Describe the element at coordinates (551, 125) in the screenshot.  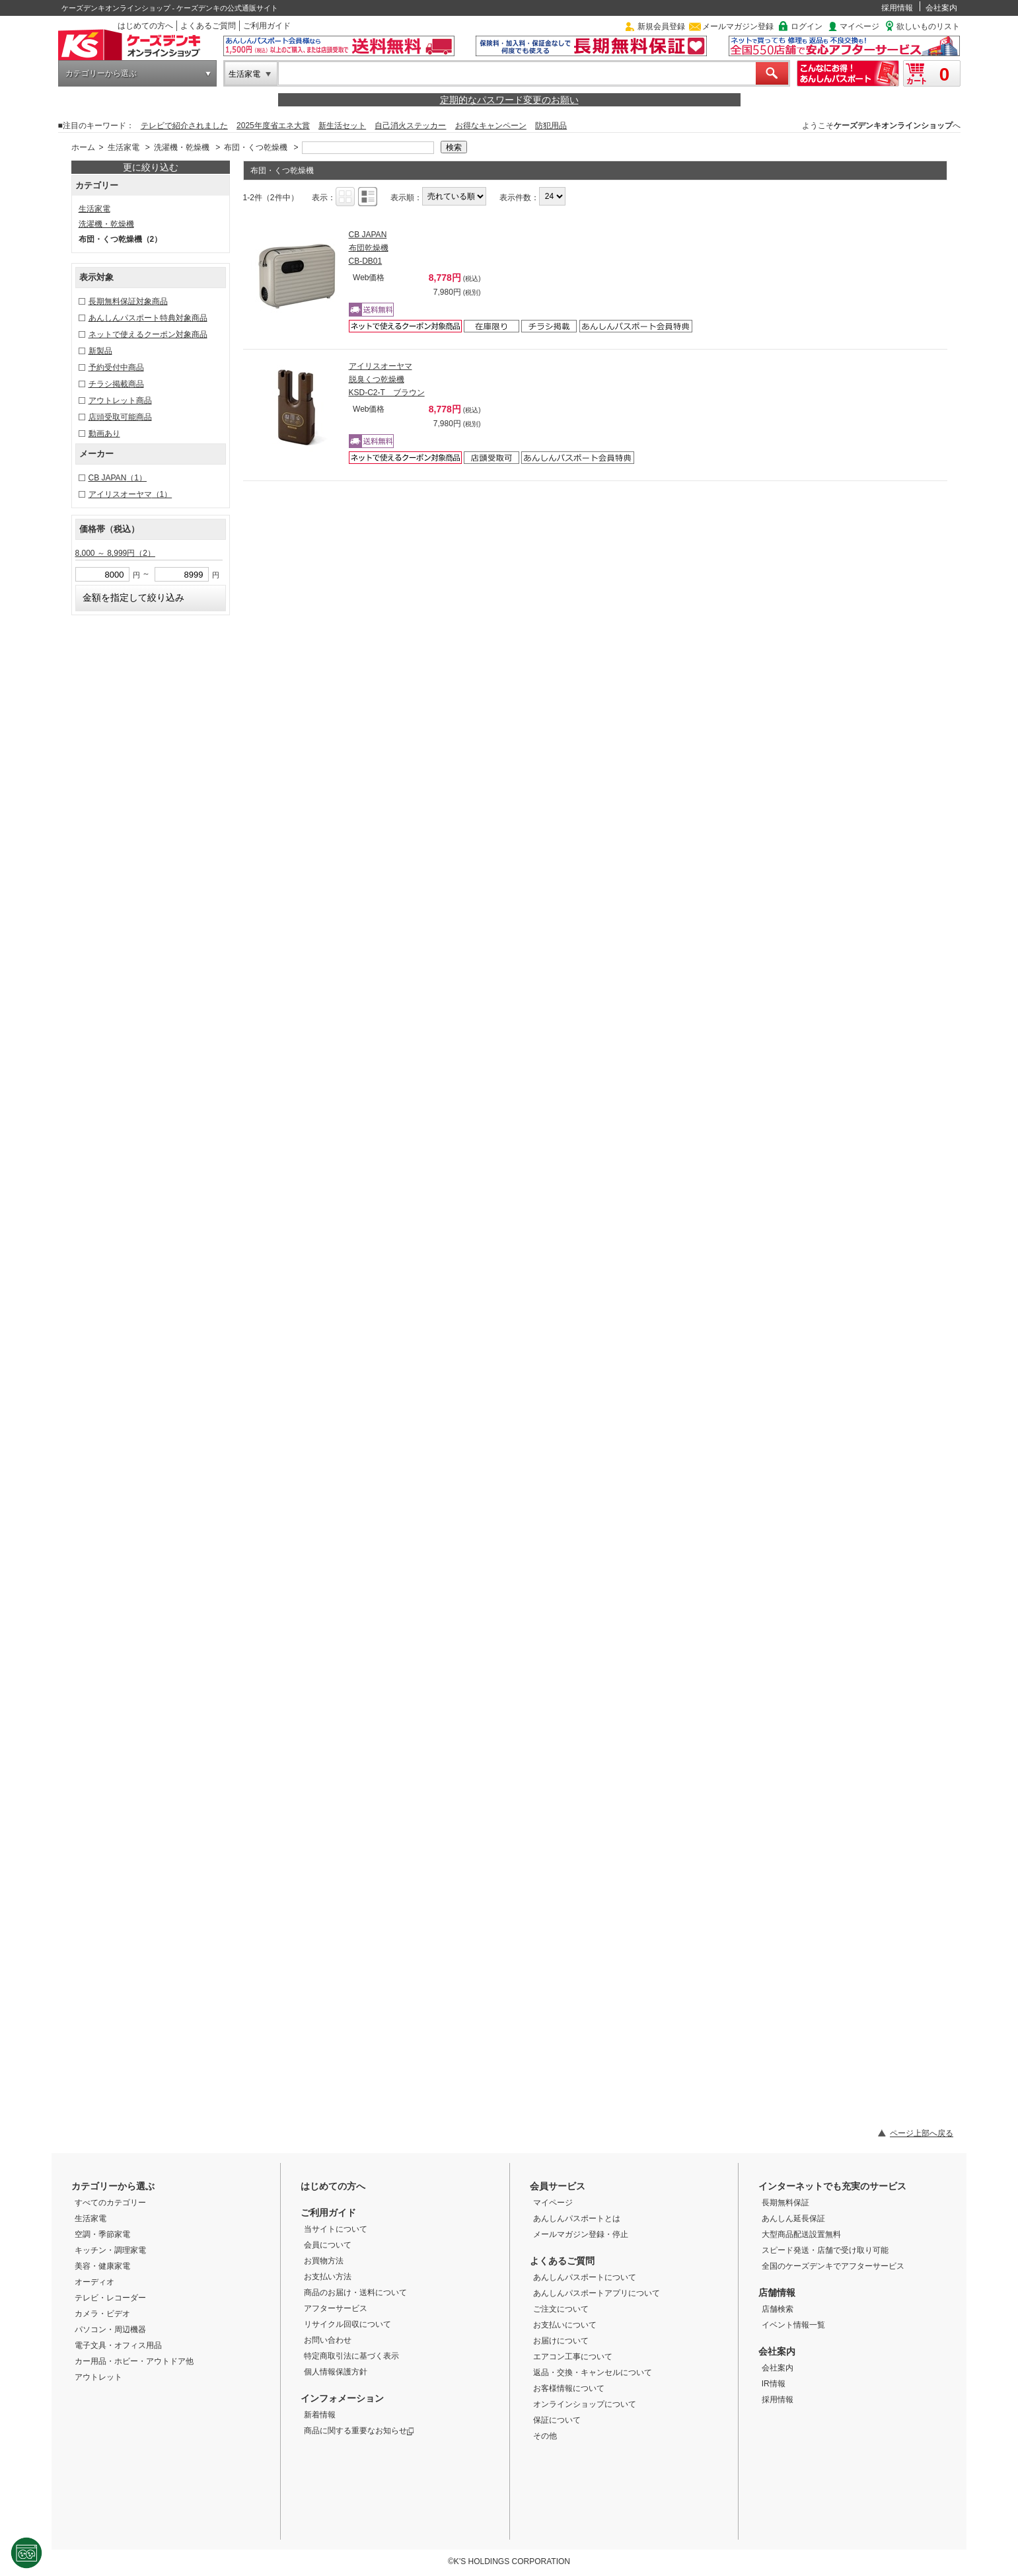
I see `防犯用品` at that location.